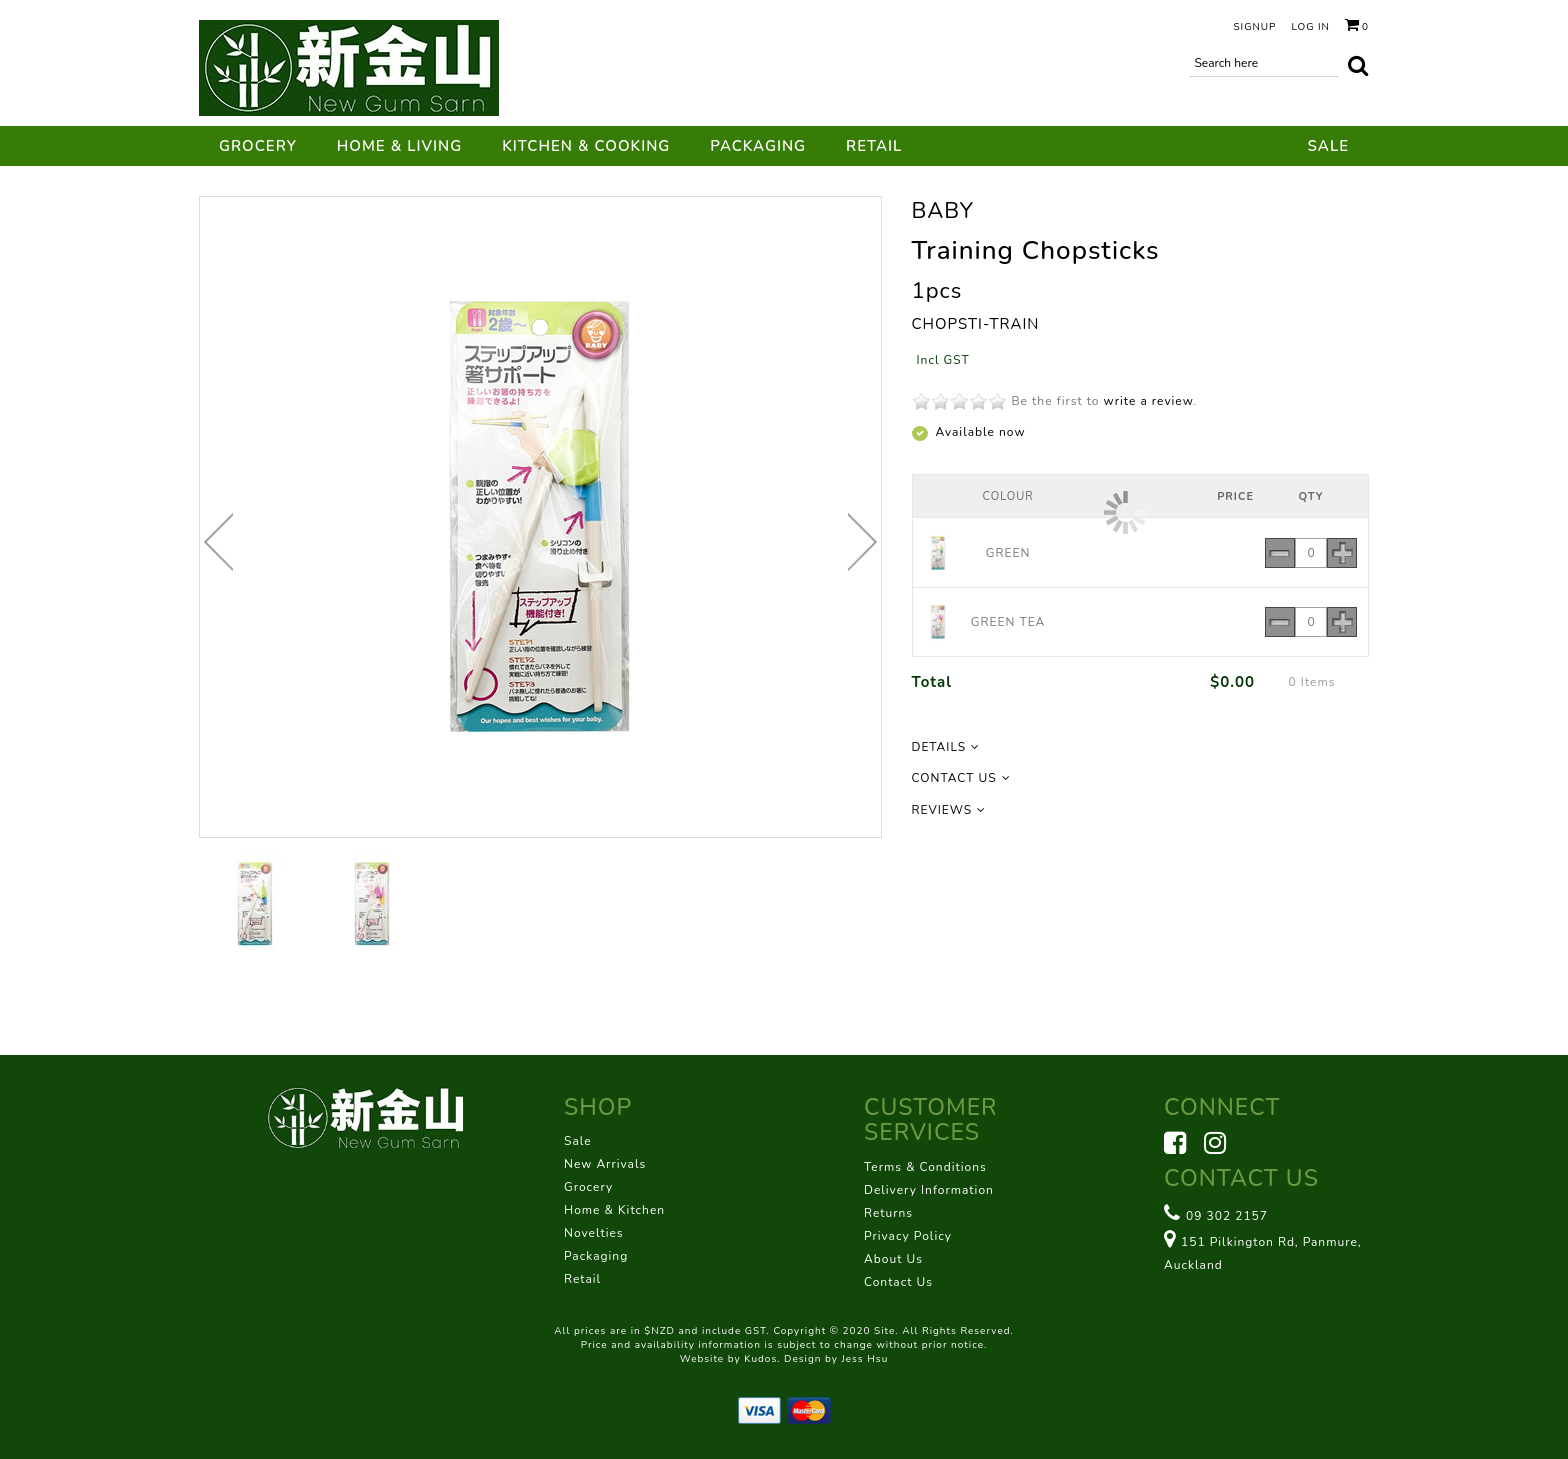  Describe the element at coordinates (614, 1210) in the screenshot. I see `Home & Kitchen` at that location.